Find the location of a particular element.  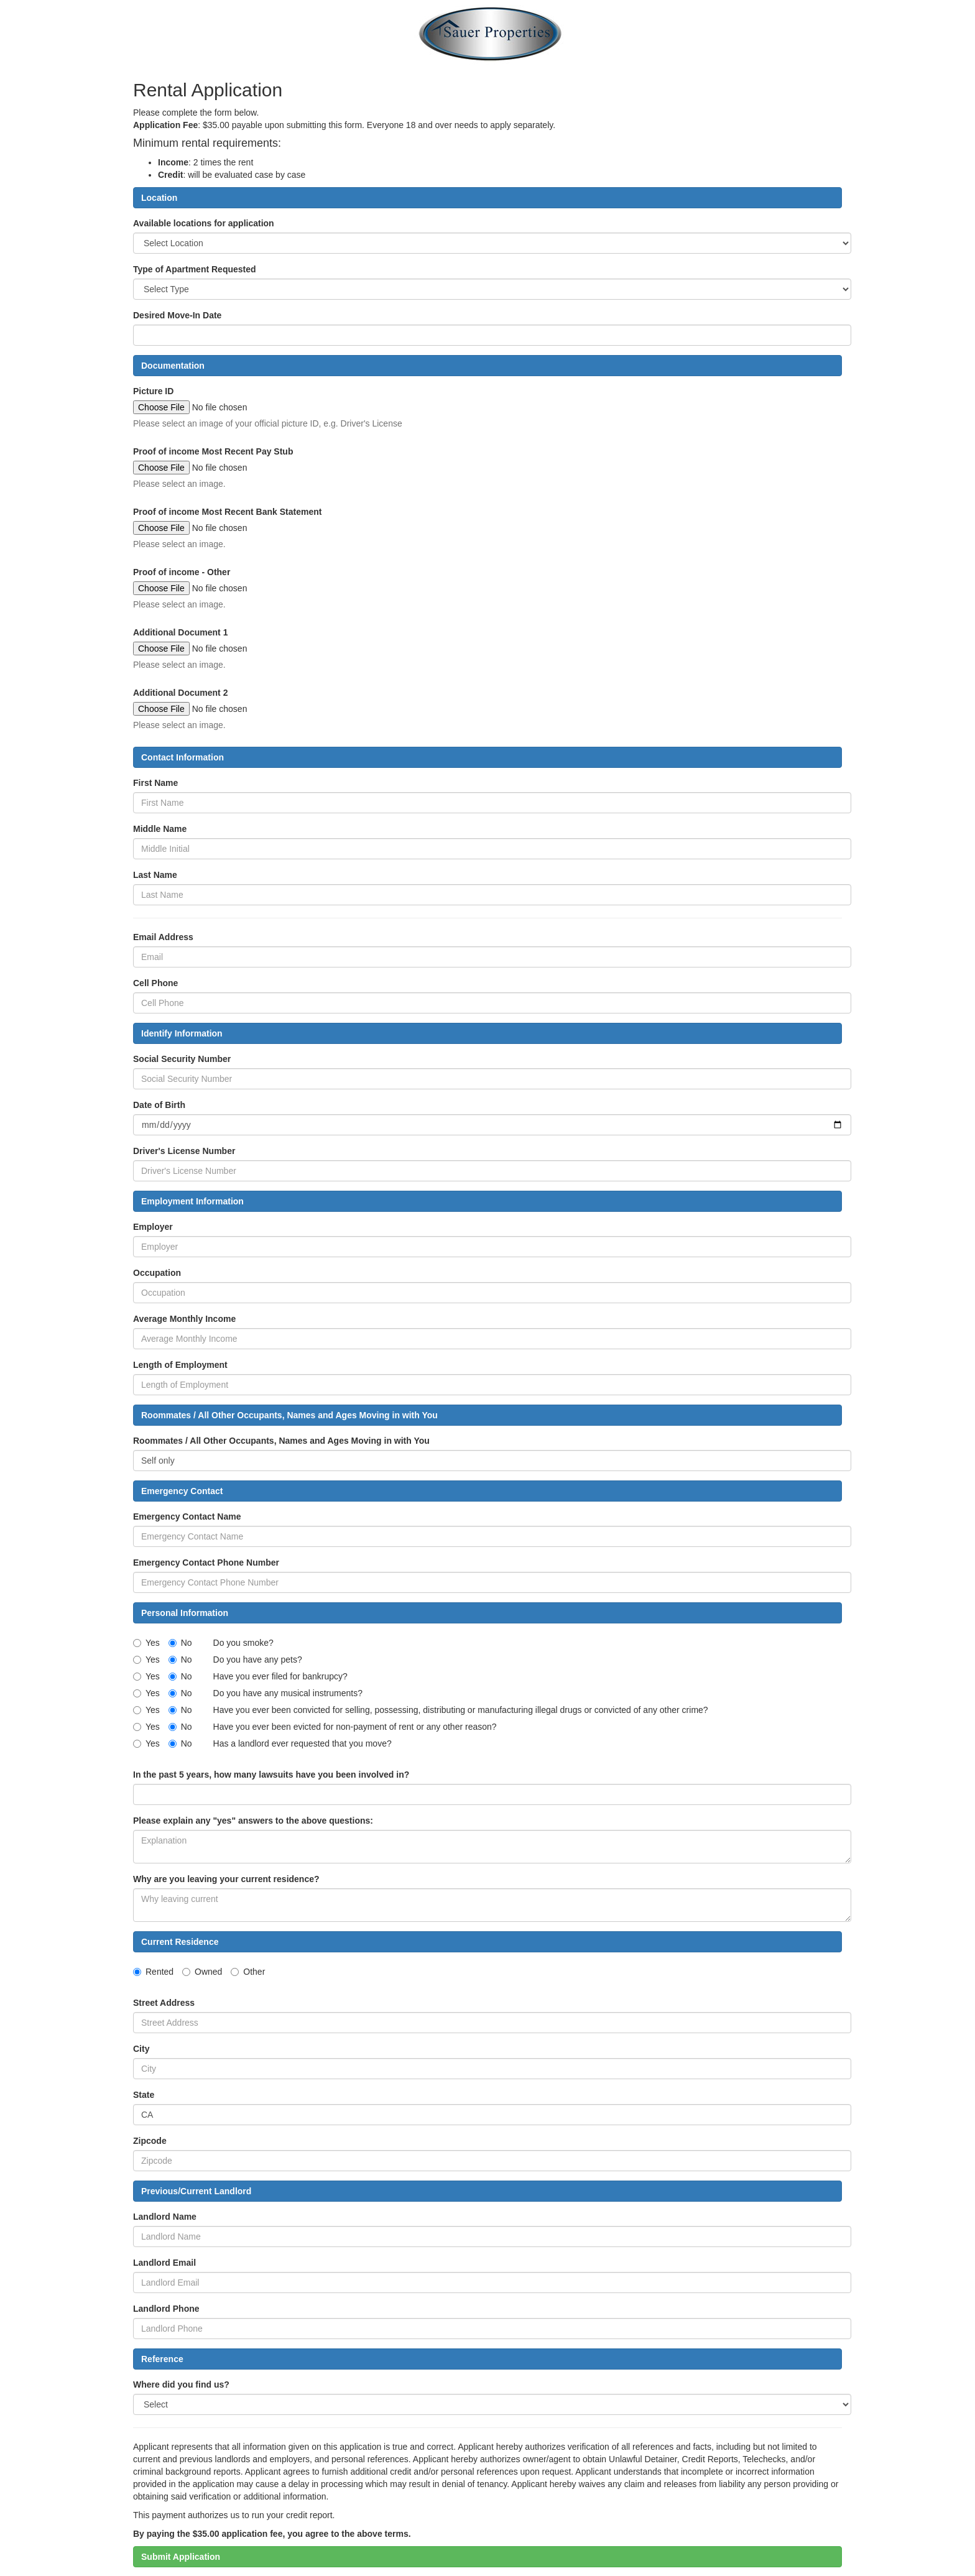

Social Security Number is located at coordinates (182, 1059).